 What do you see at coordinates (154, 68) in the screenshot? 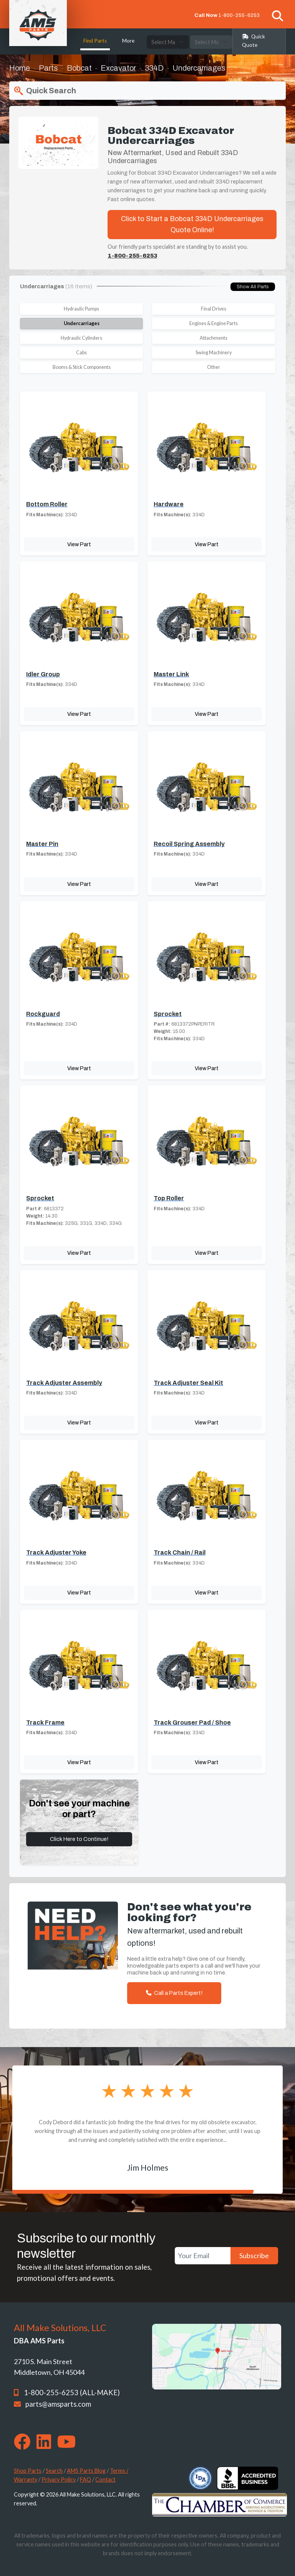
I see `334D` at bounding box center [154, 68].